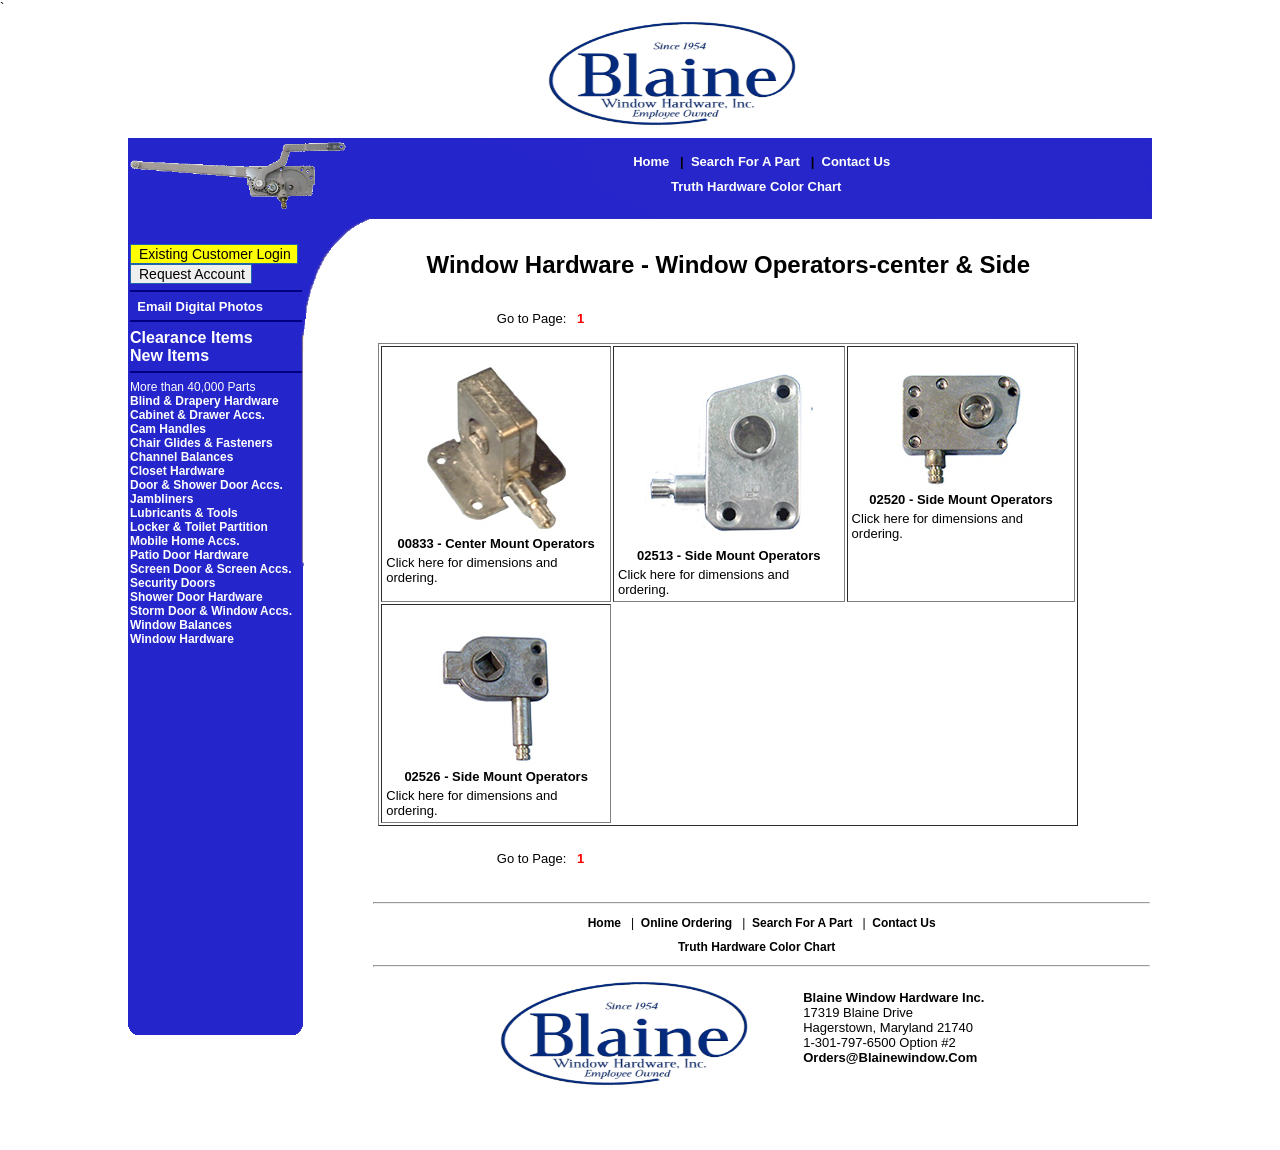 The width and height of the screenshot is (1280, 1150). What do you see at coordinates (756, 186) in the screenshot?
I see `Truth Hardware Color Chart` at bounding box center [756, 186].